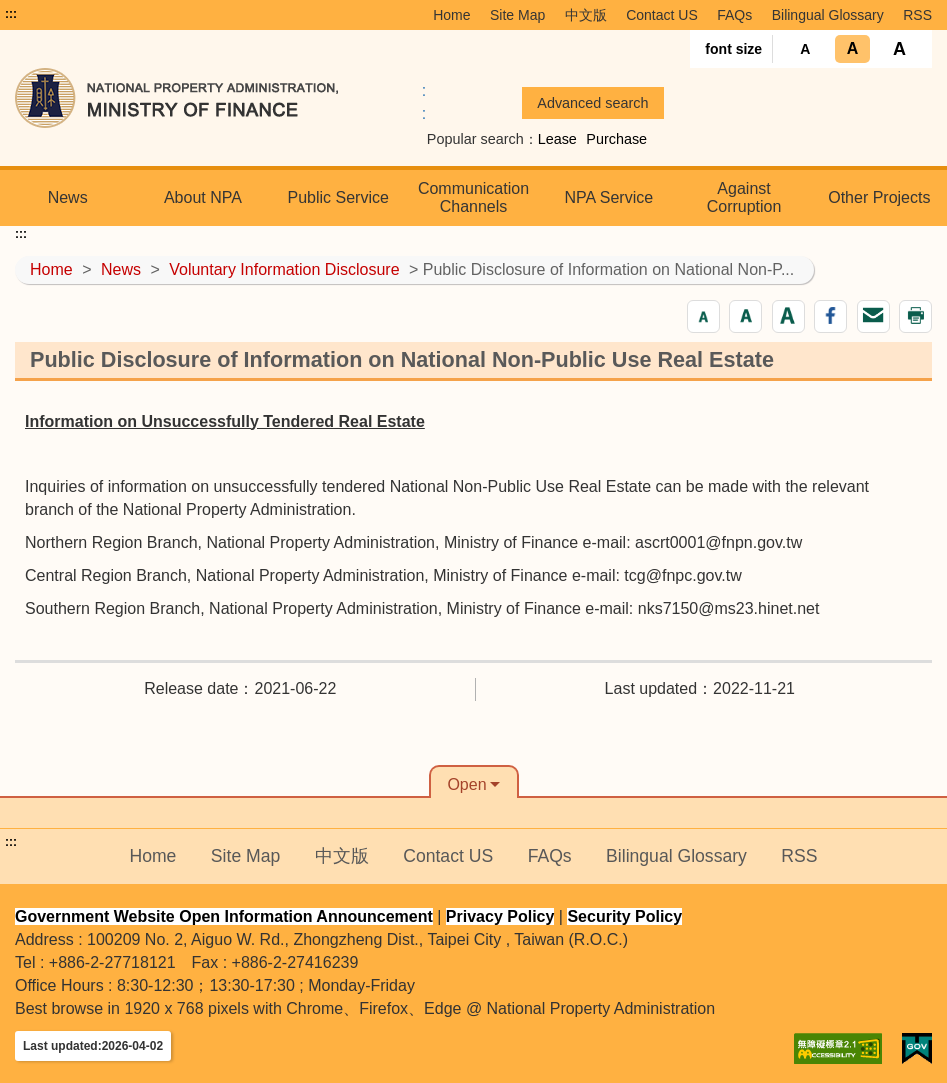  I want to click on NPA Service, so click(608, 197).